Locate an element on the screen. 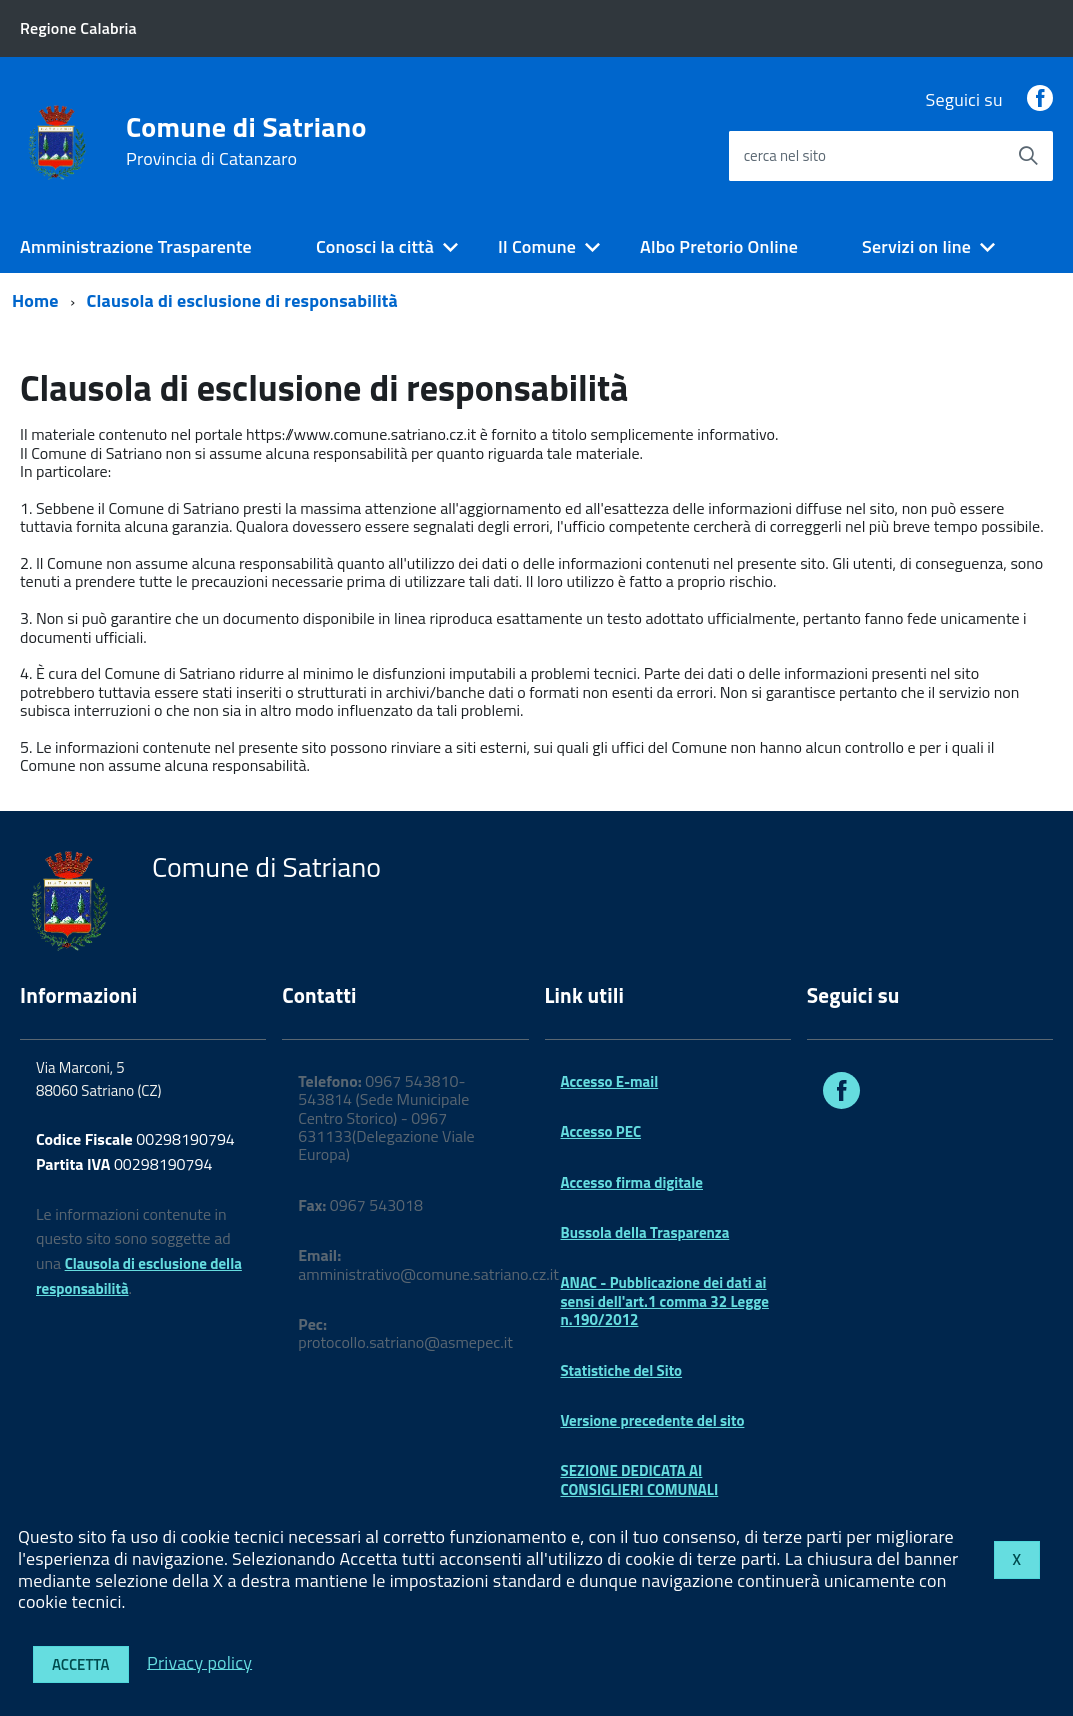 The height and width of the screenshot is (1716, 1073). Privacy policy is located at coordinates (199, 1661).